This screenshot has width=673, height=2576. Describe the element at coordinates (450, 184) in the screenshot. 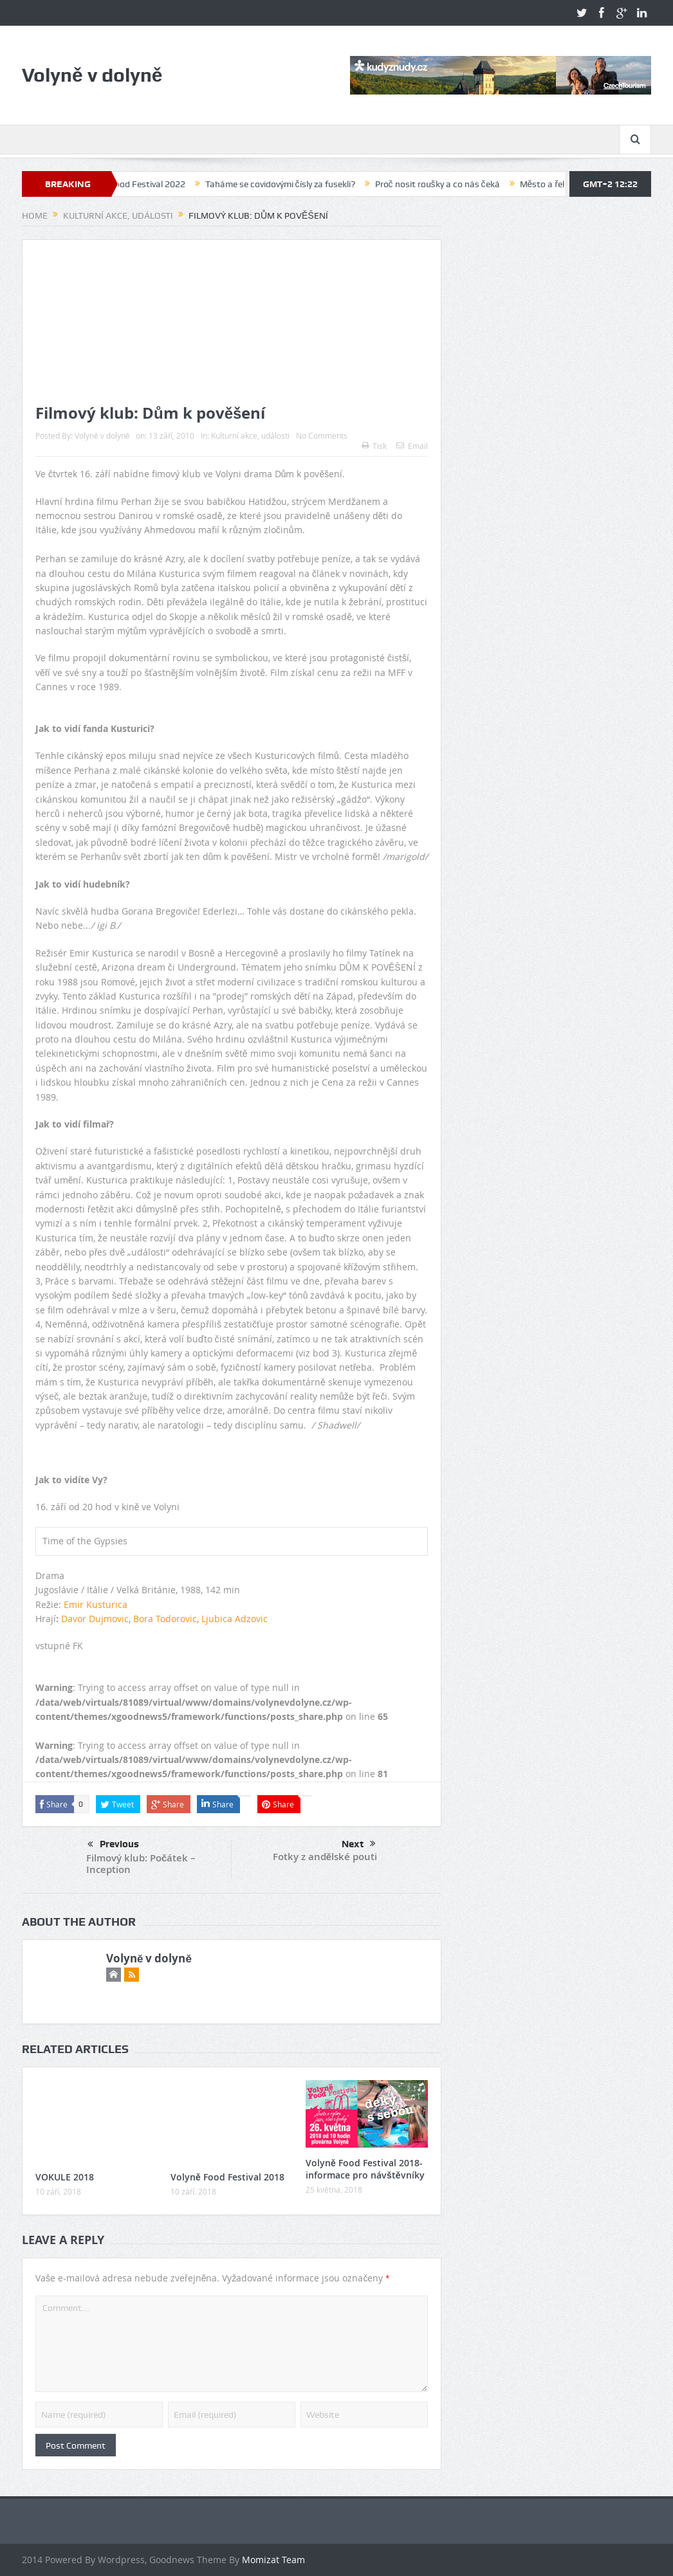

I see `Proč nosit roušky a co nás čeká` at that location.